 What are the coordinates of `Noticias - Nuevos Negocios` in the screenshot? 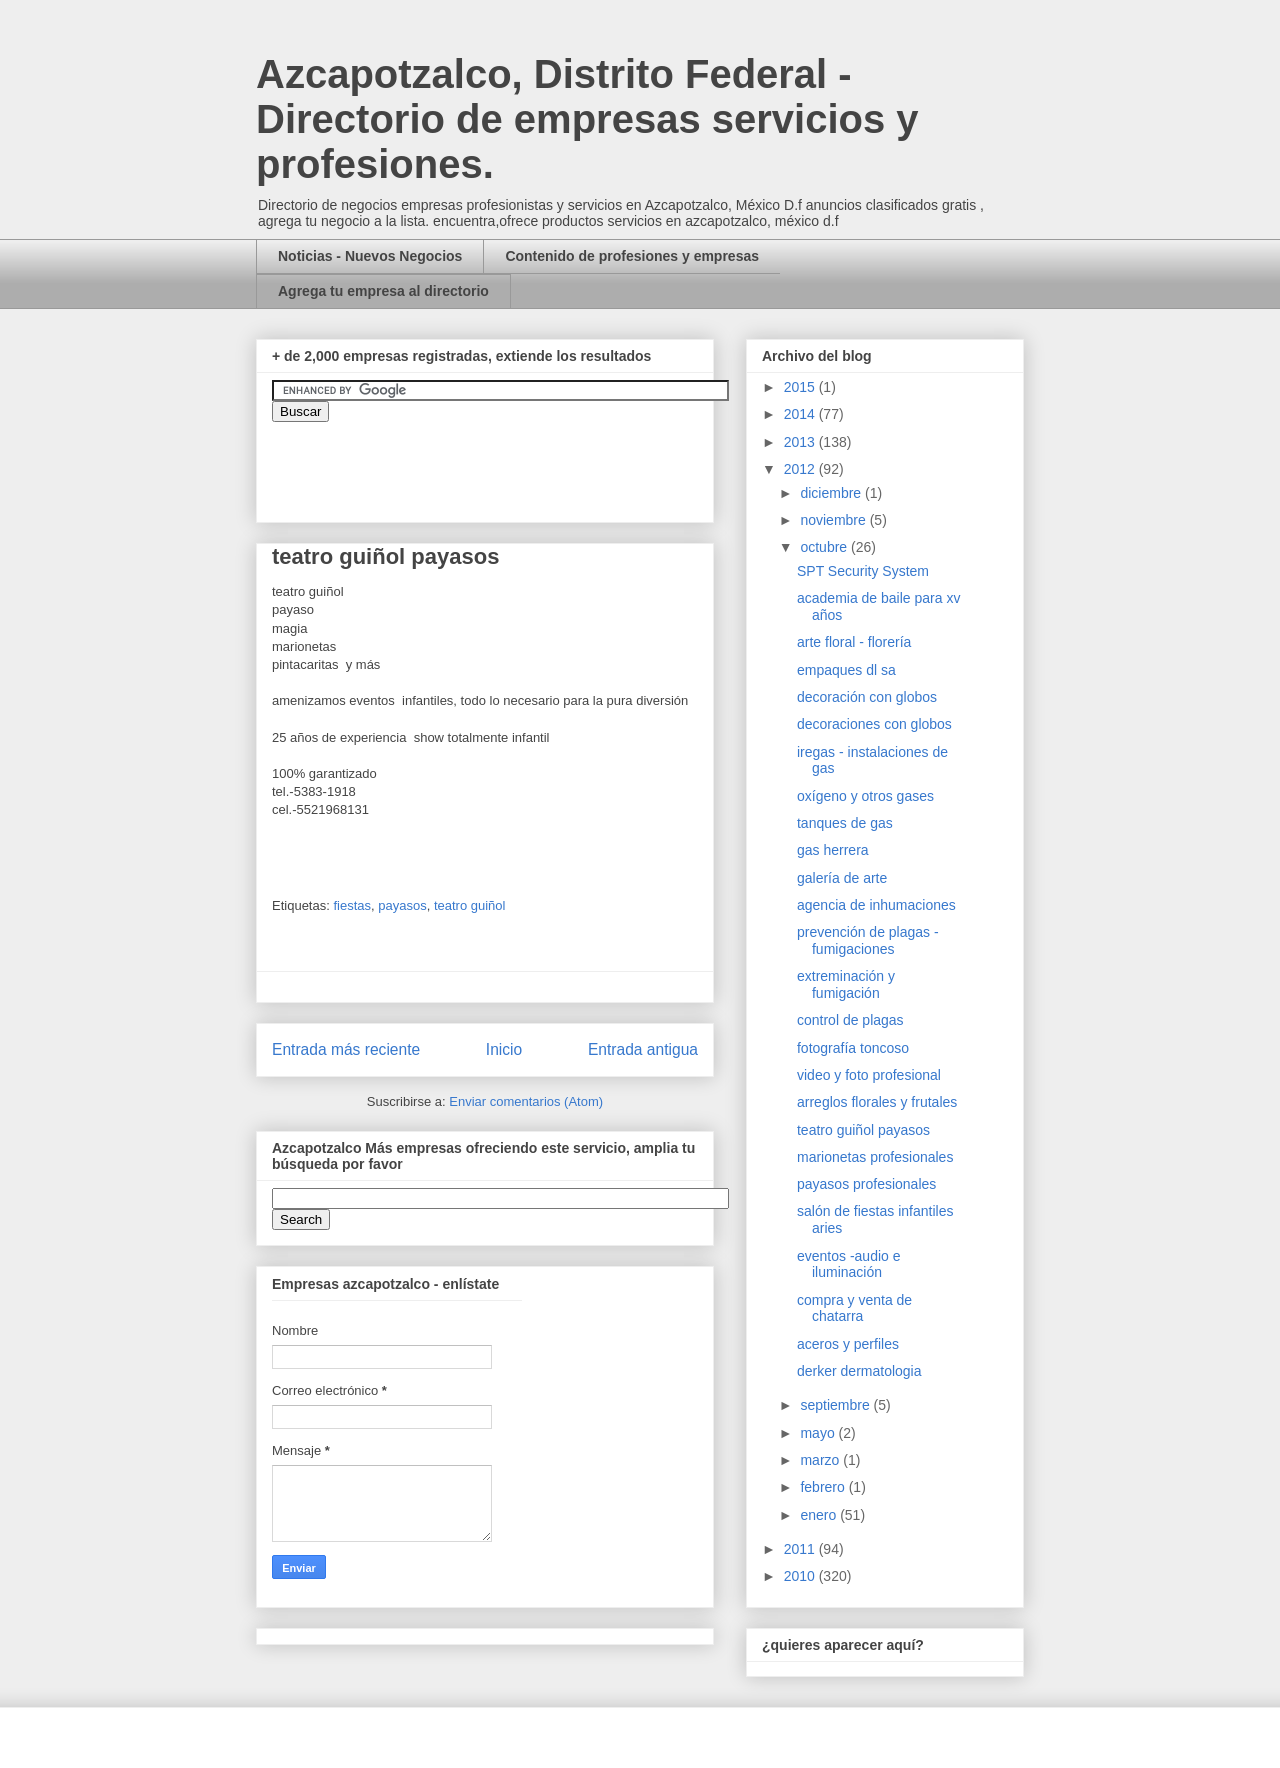 It's located at (370, 256).